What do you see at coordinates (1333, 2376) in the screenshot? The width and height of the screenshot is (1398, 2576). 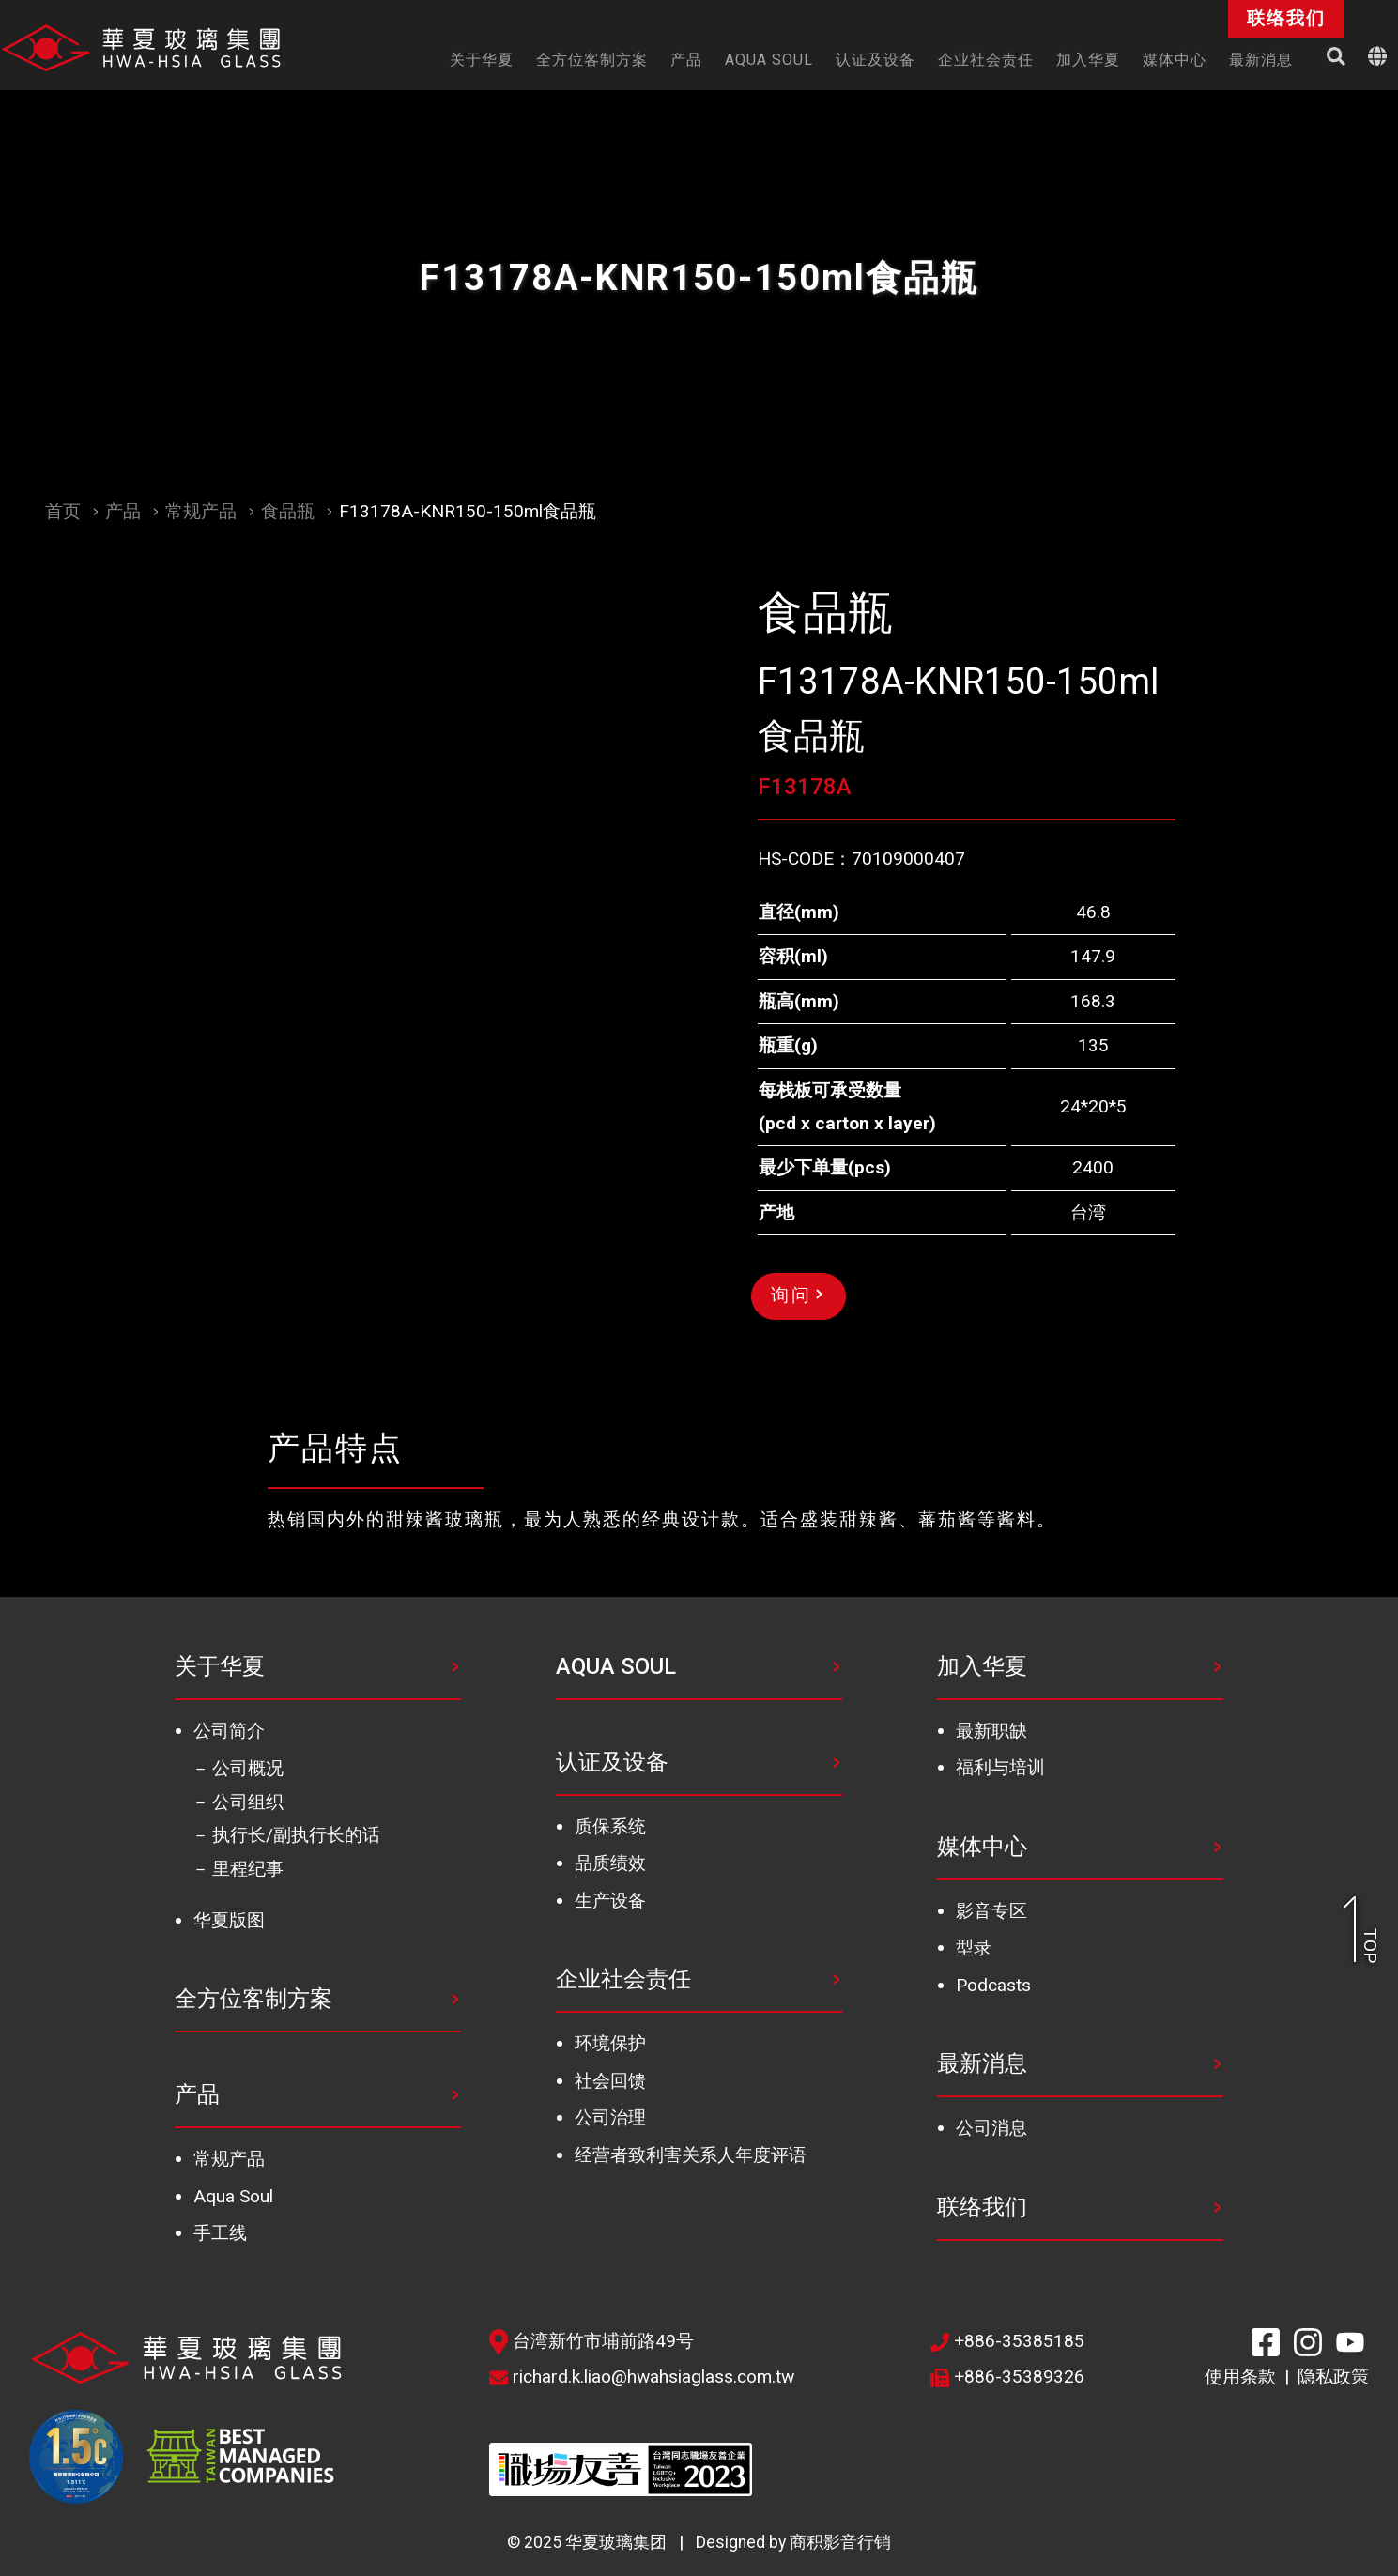 I see `隐私政策` at bounding box center [1333, 2376].